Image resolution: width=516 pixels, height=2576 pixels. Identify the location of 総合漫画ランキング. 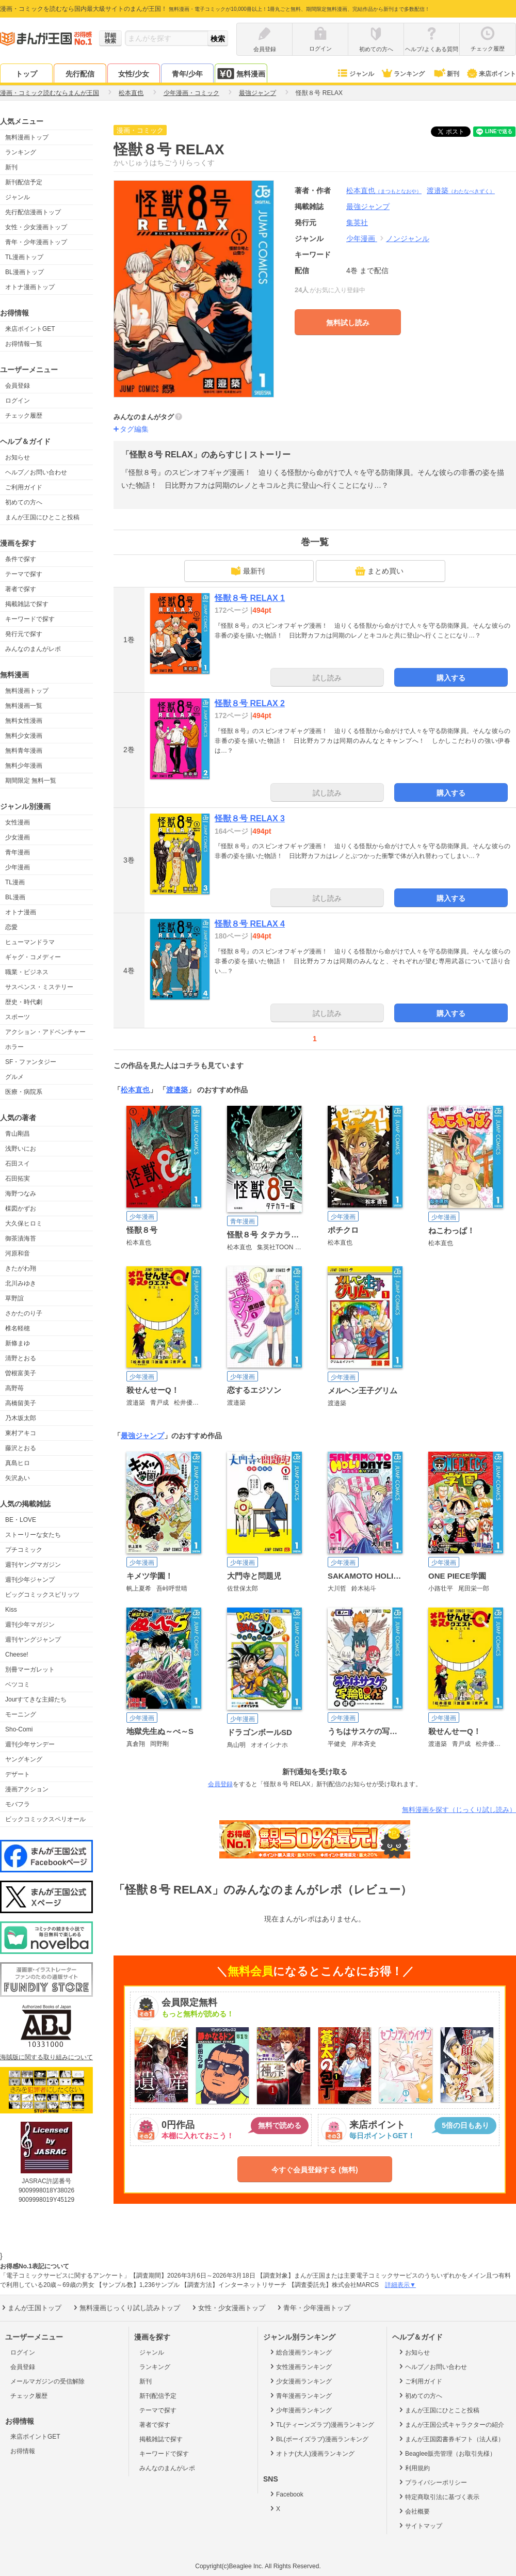
(300, 2352).